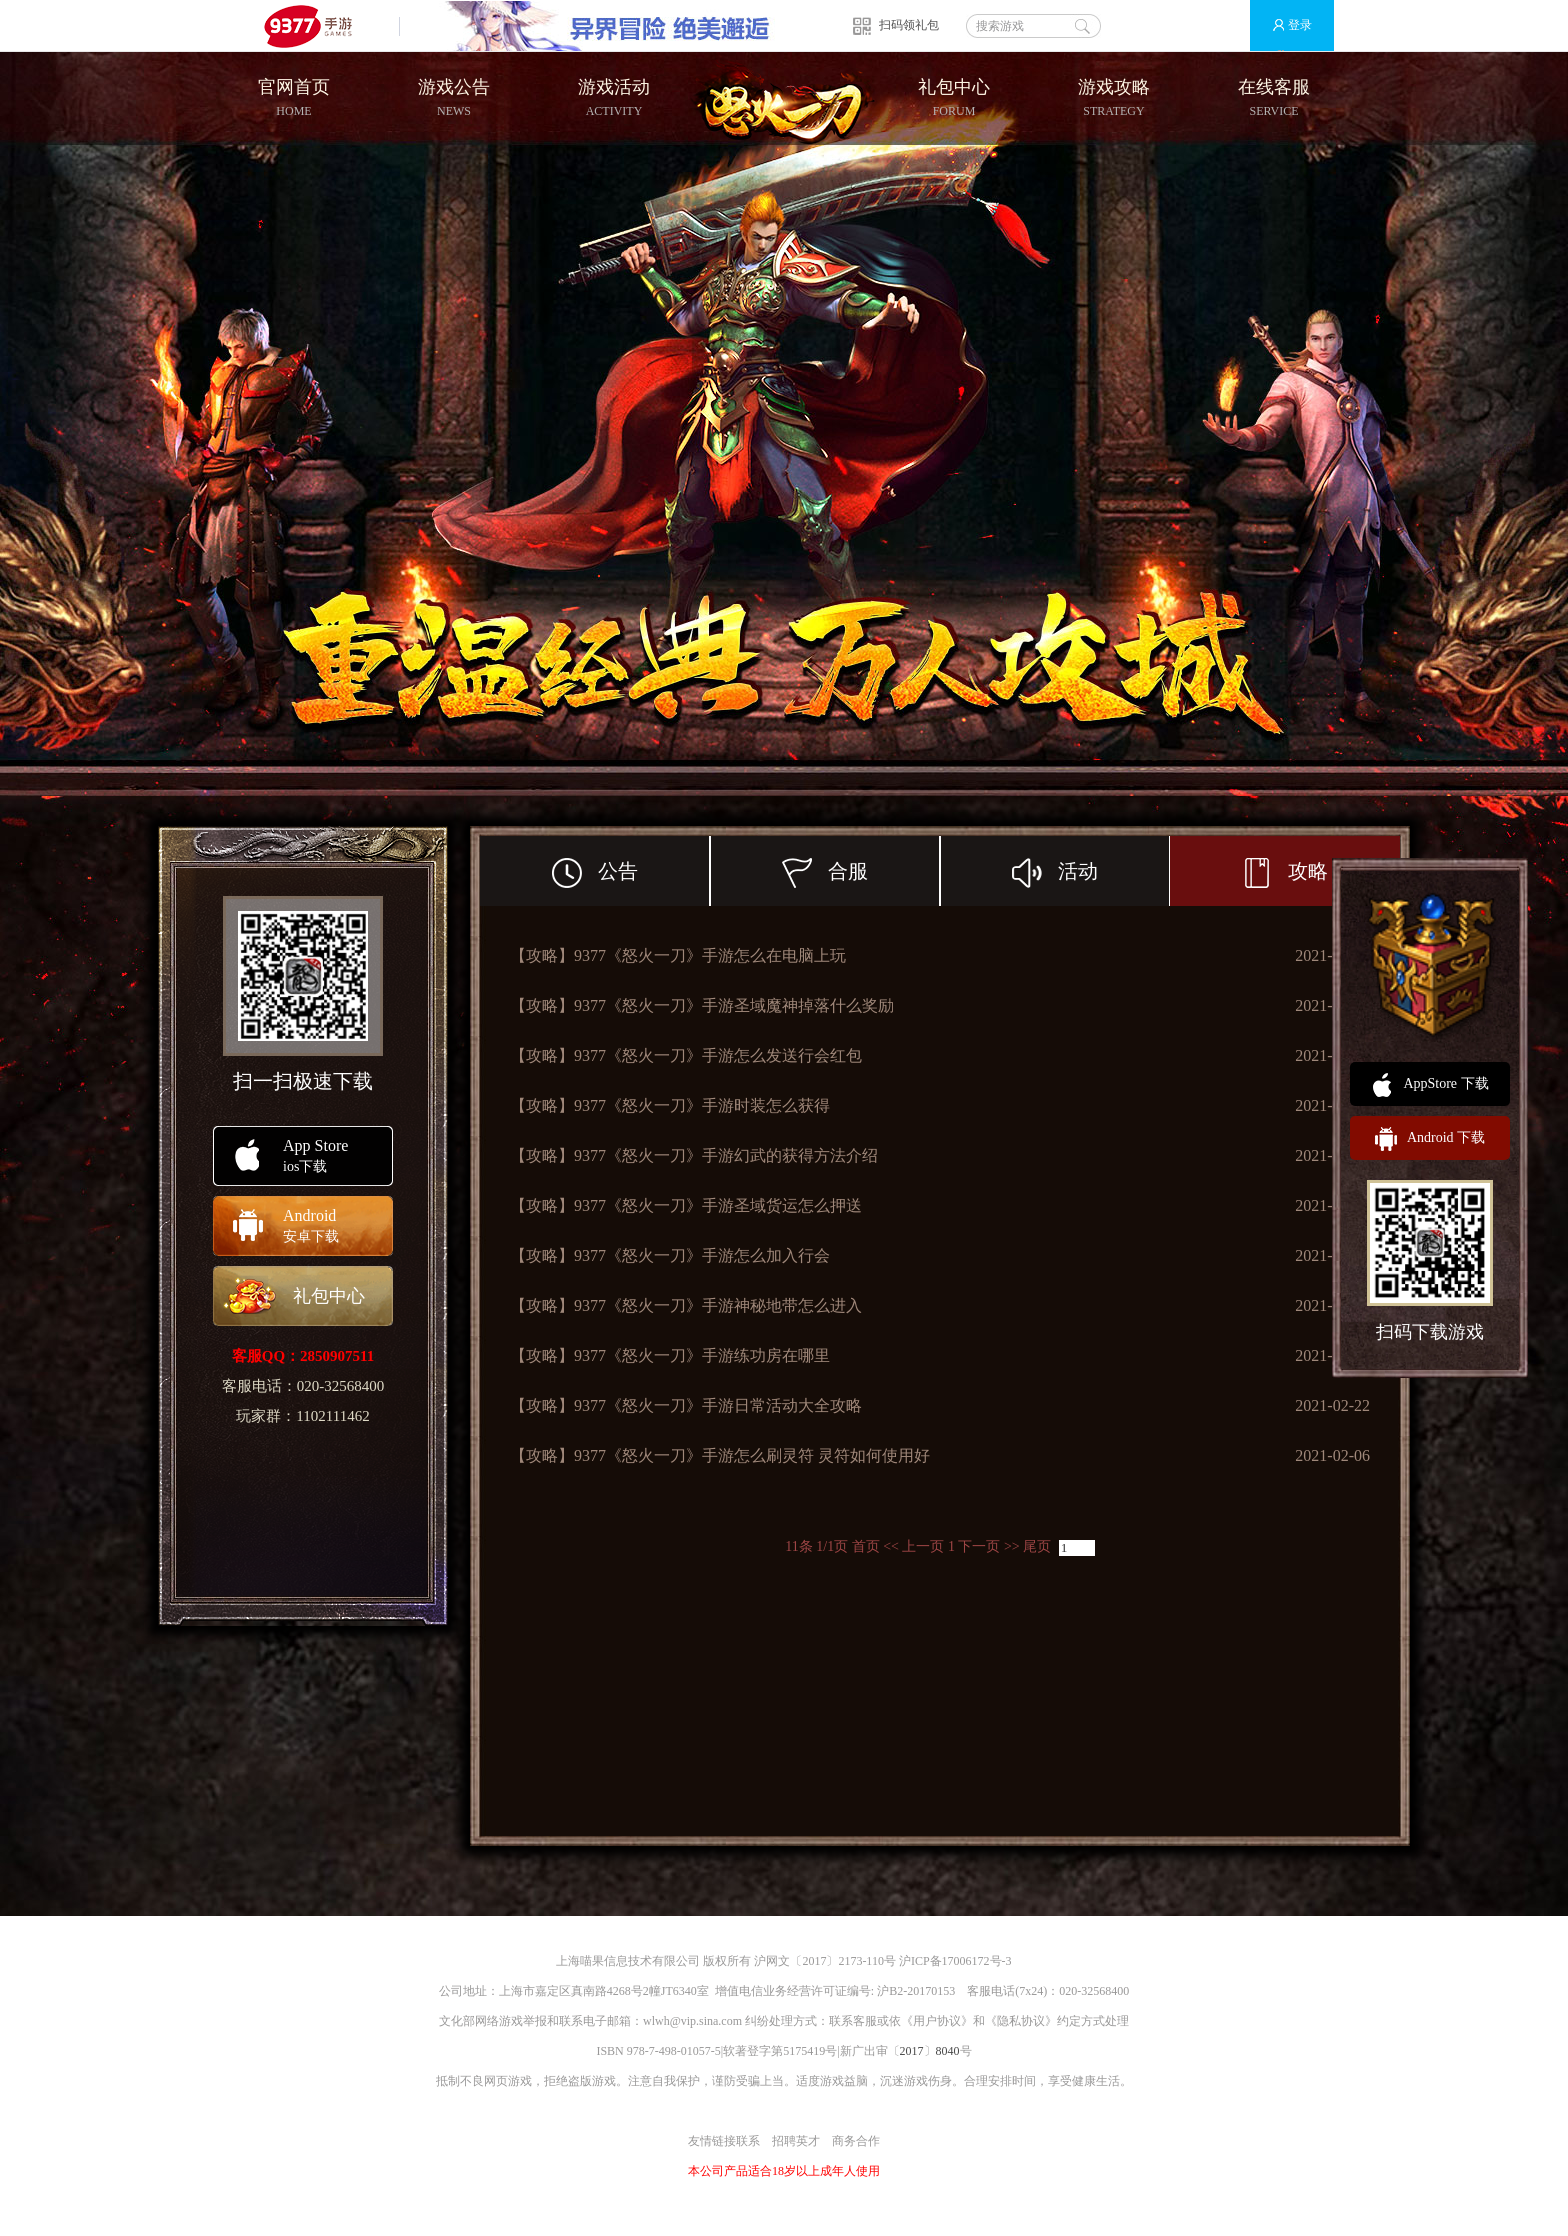 The image size is (1568, 2236). What do you see at coordinates (955, 1961) in the screenshot?
I see `沪ICP备17006172号-3` at bounding box center [955, 1961].